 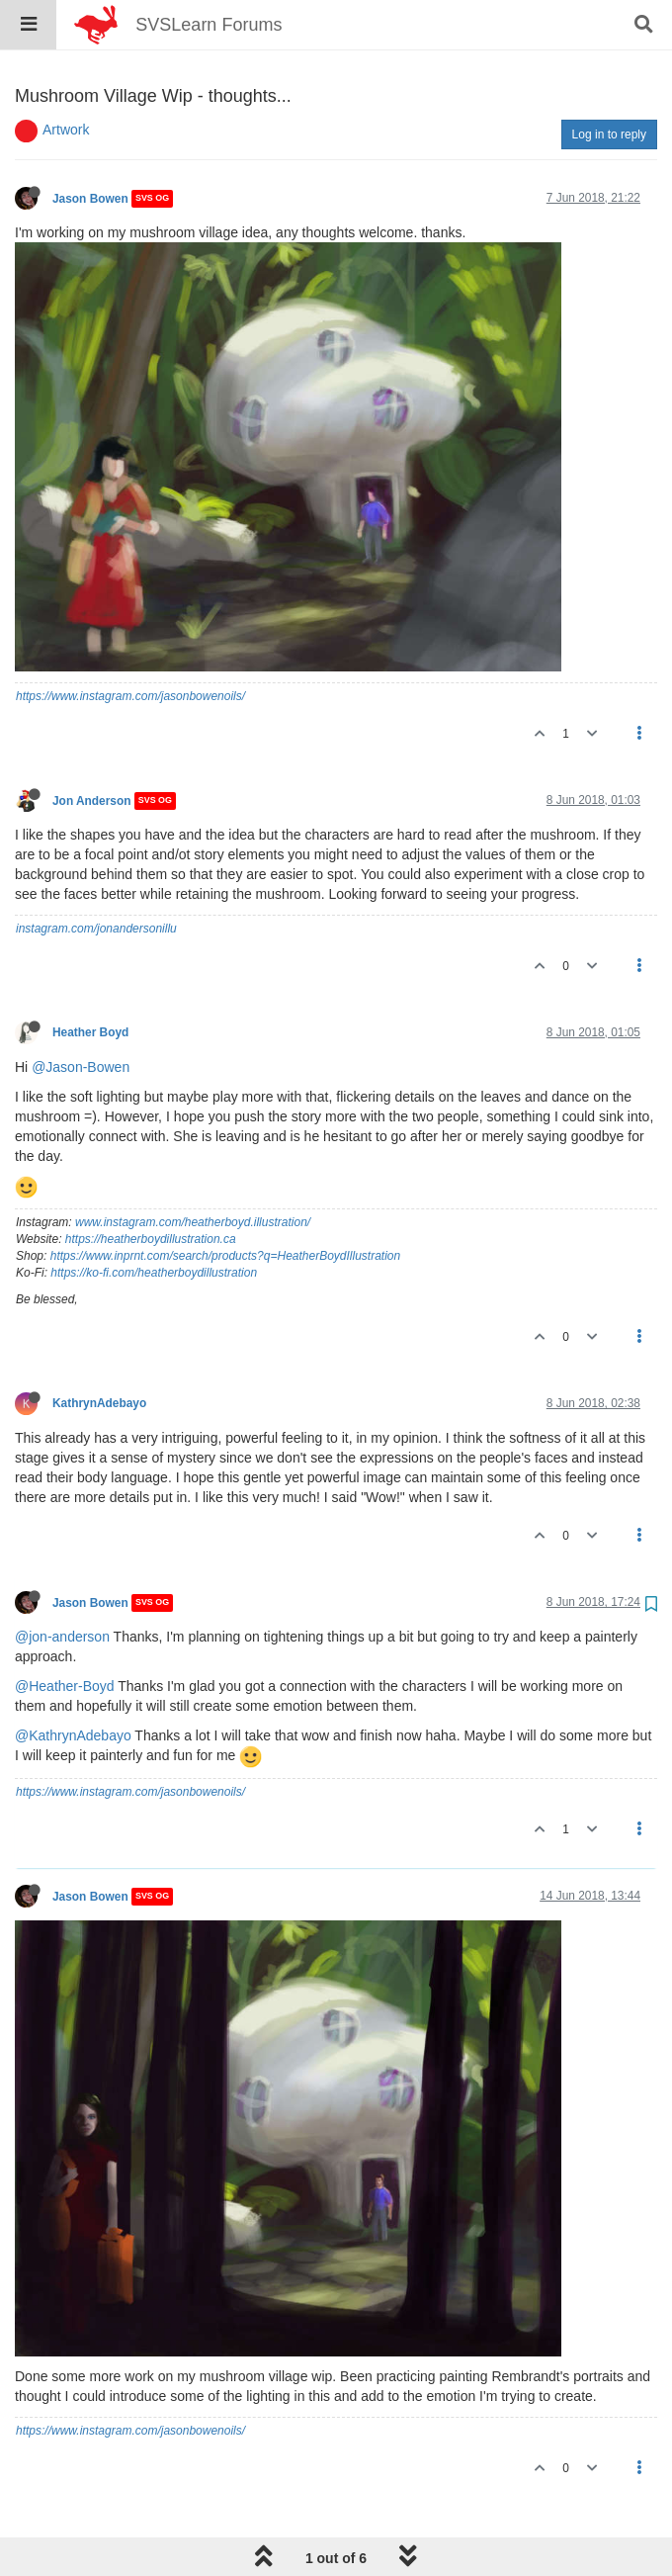 I want to click on https://www.inprnt.com/search/products?q=HeatherBoydIllustration, so click(x=225, y=1205).